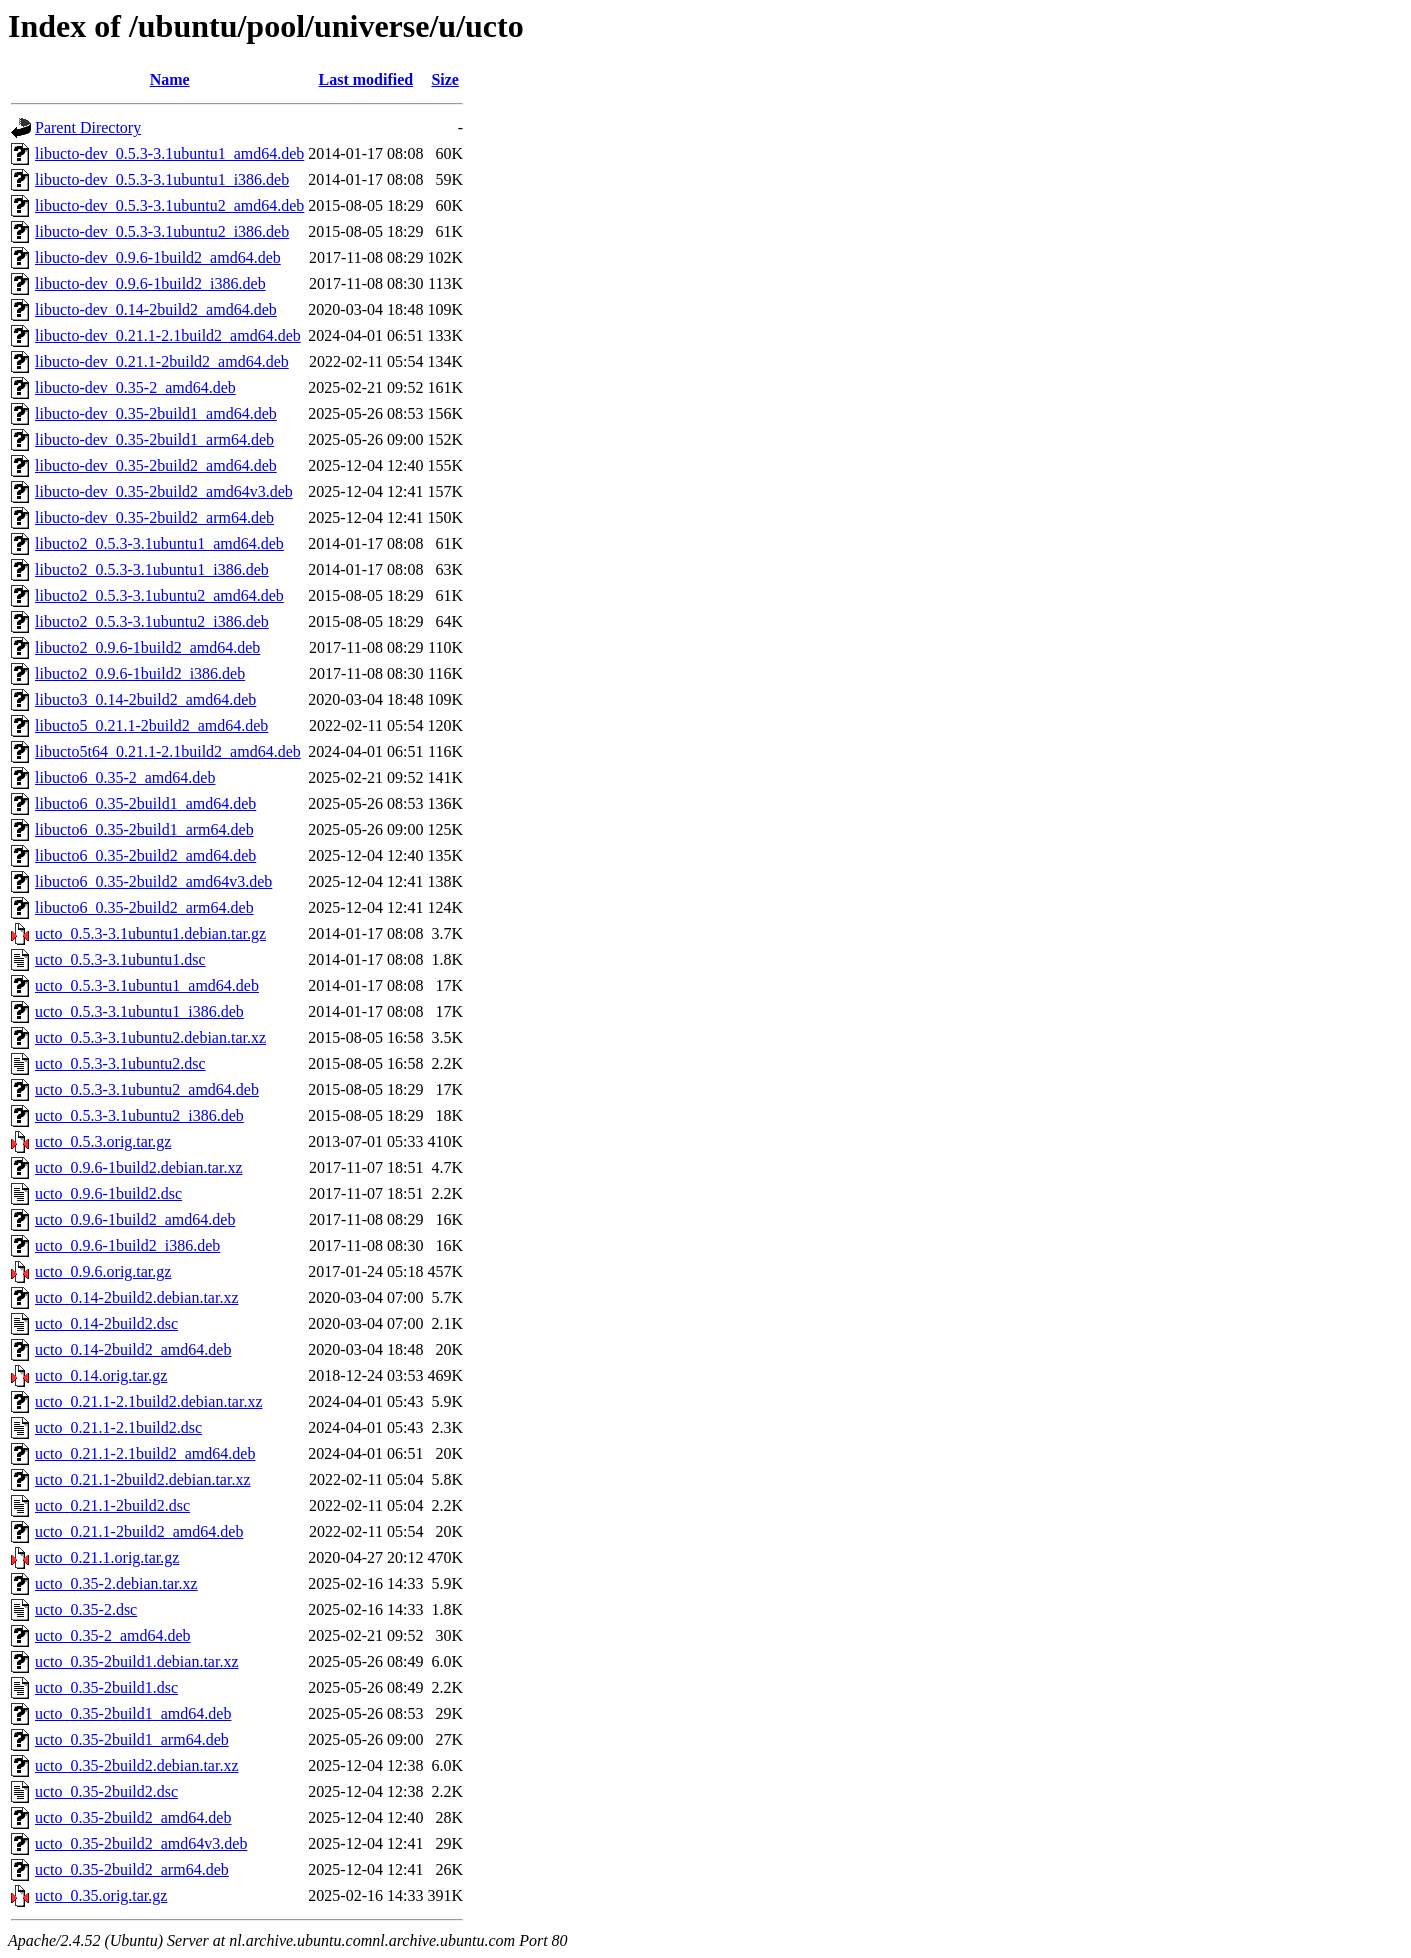  What do you see at coordinates (133, 1349) in the screenshot?
I see `ucto_0.14-2build2_amd64.deb` at bounding box center [133, 1349].